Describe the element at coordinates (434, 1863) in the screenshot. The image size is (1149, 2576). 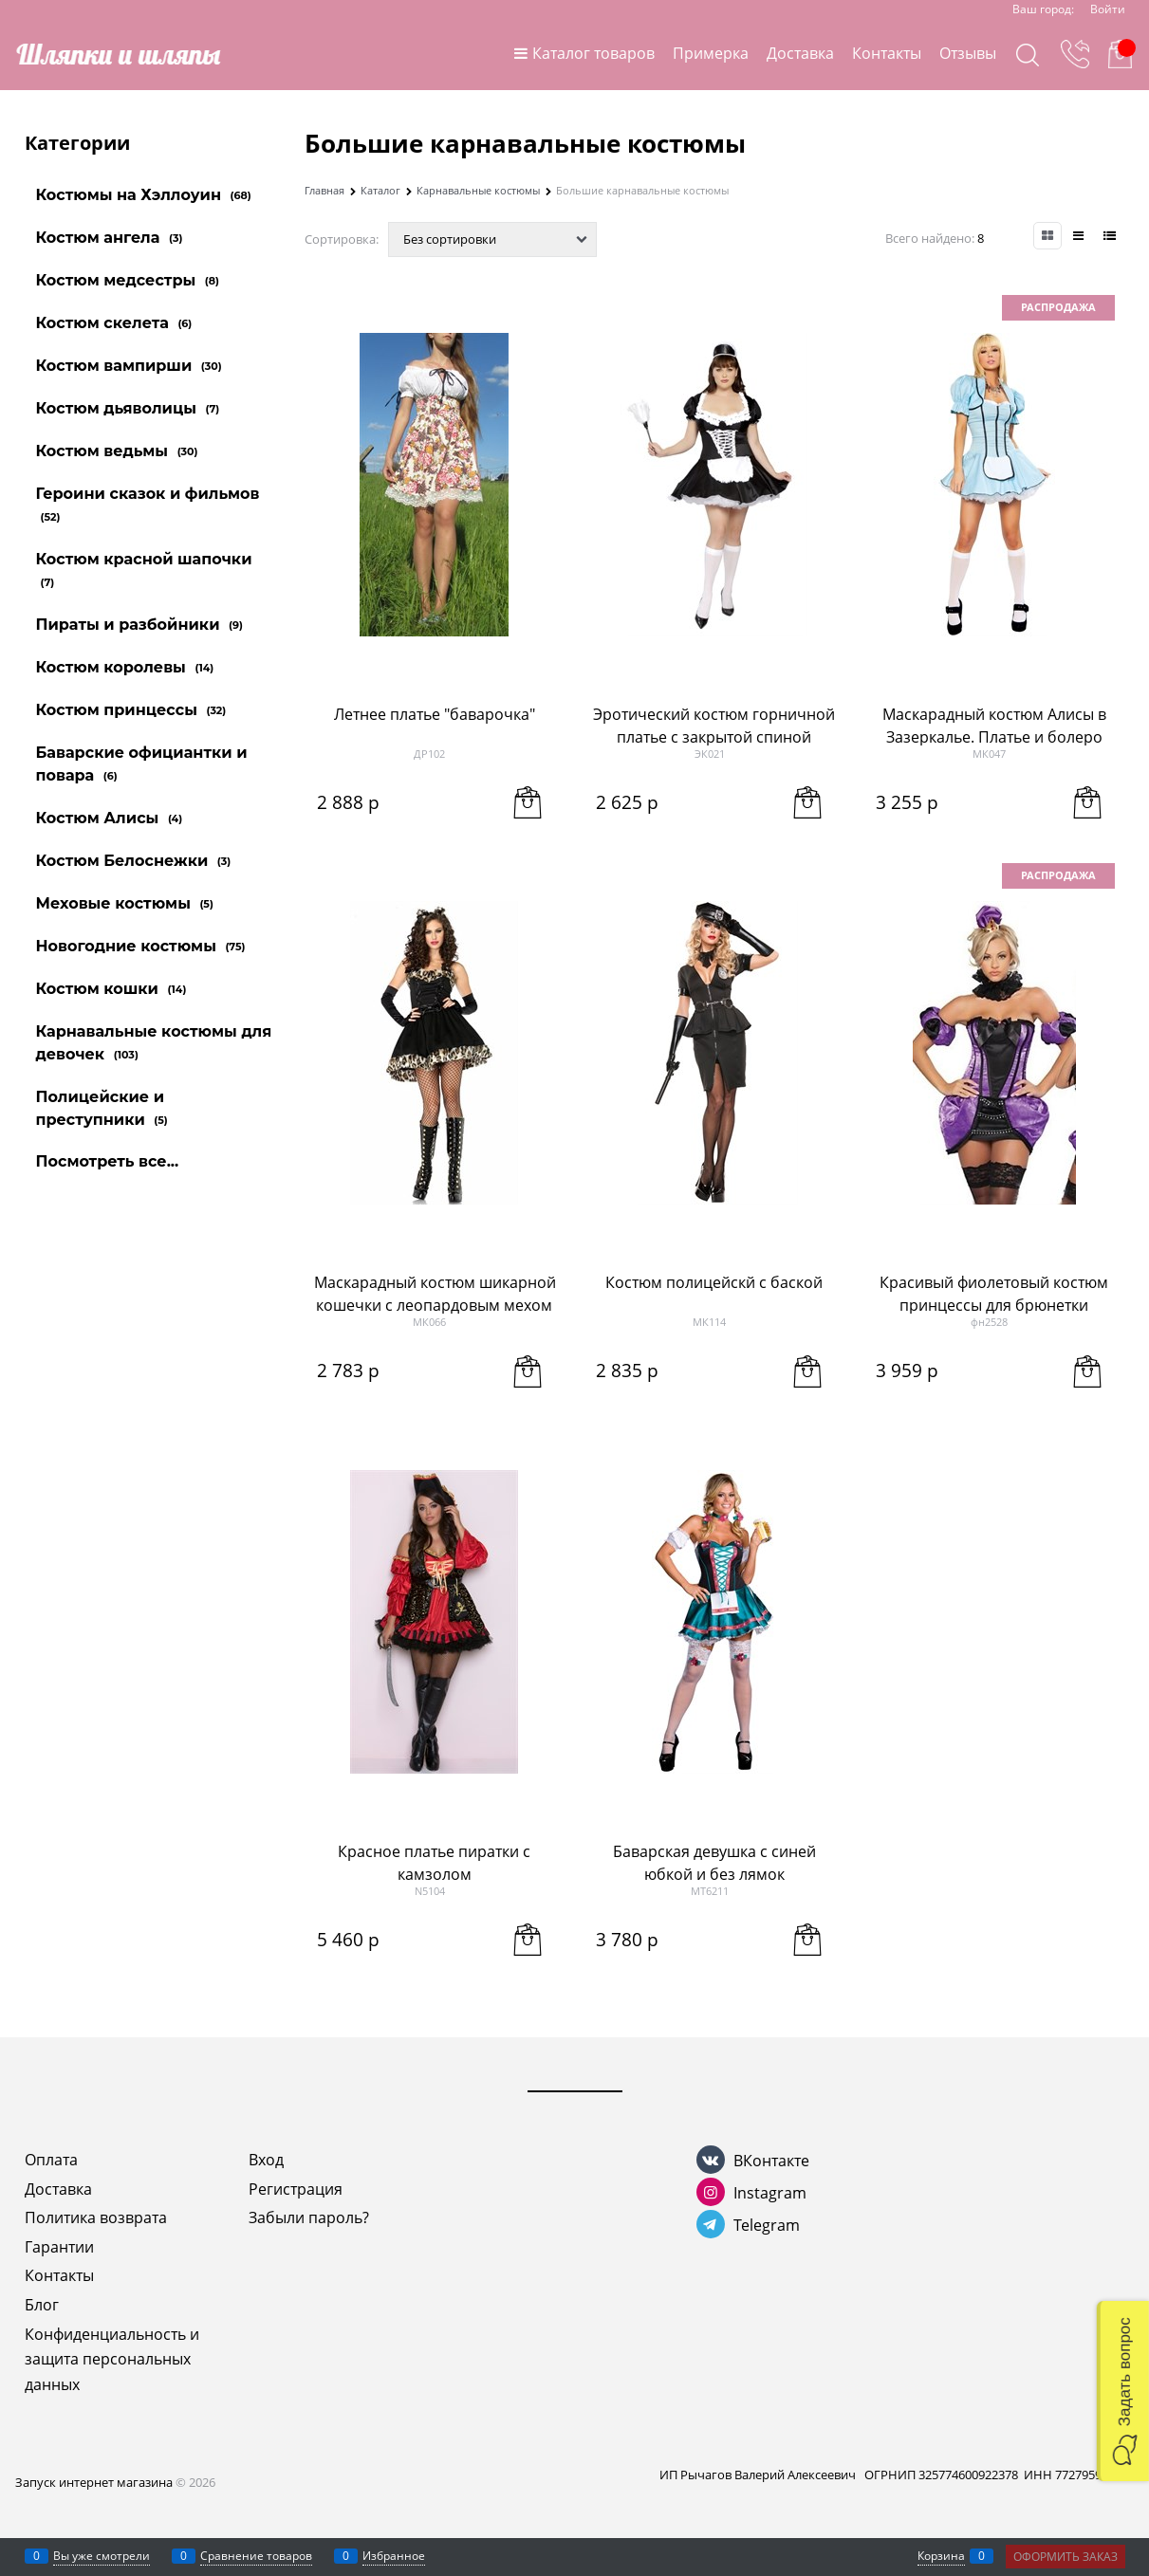
I see `Красное платье пиратки с камзолом` at that location.